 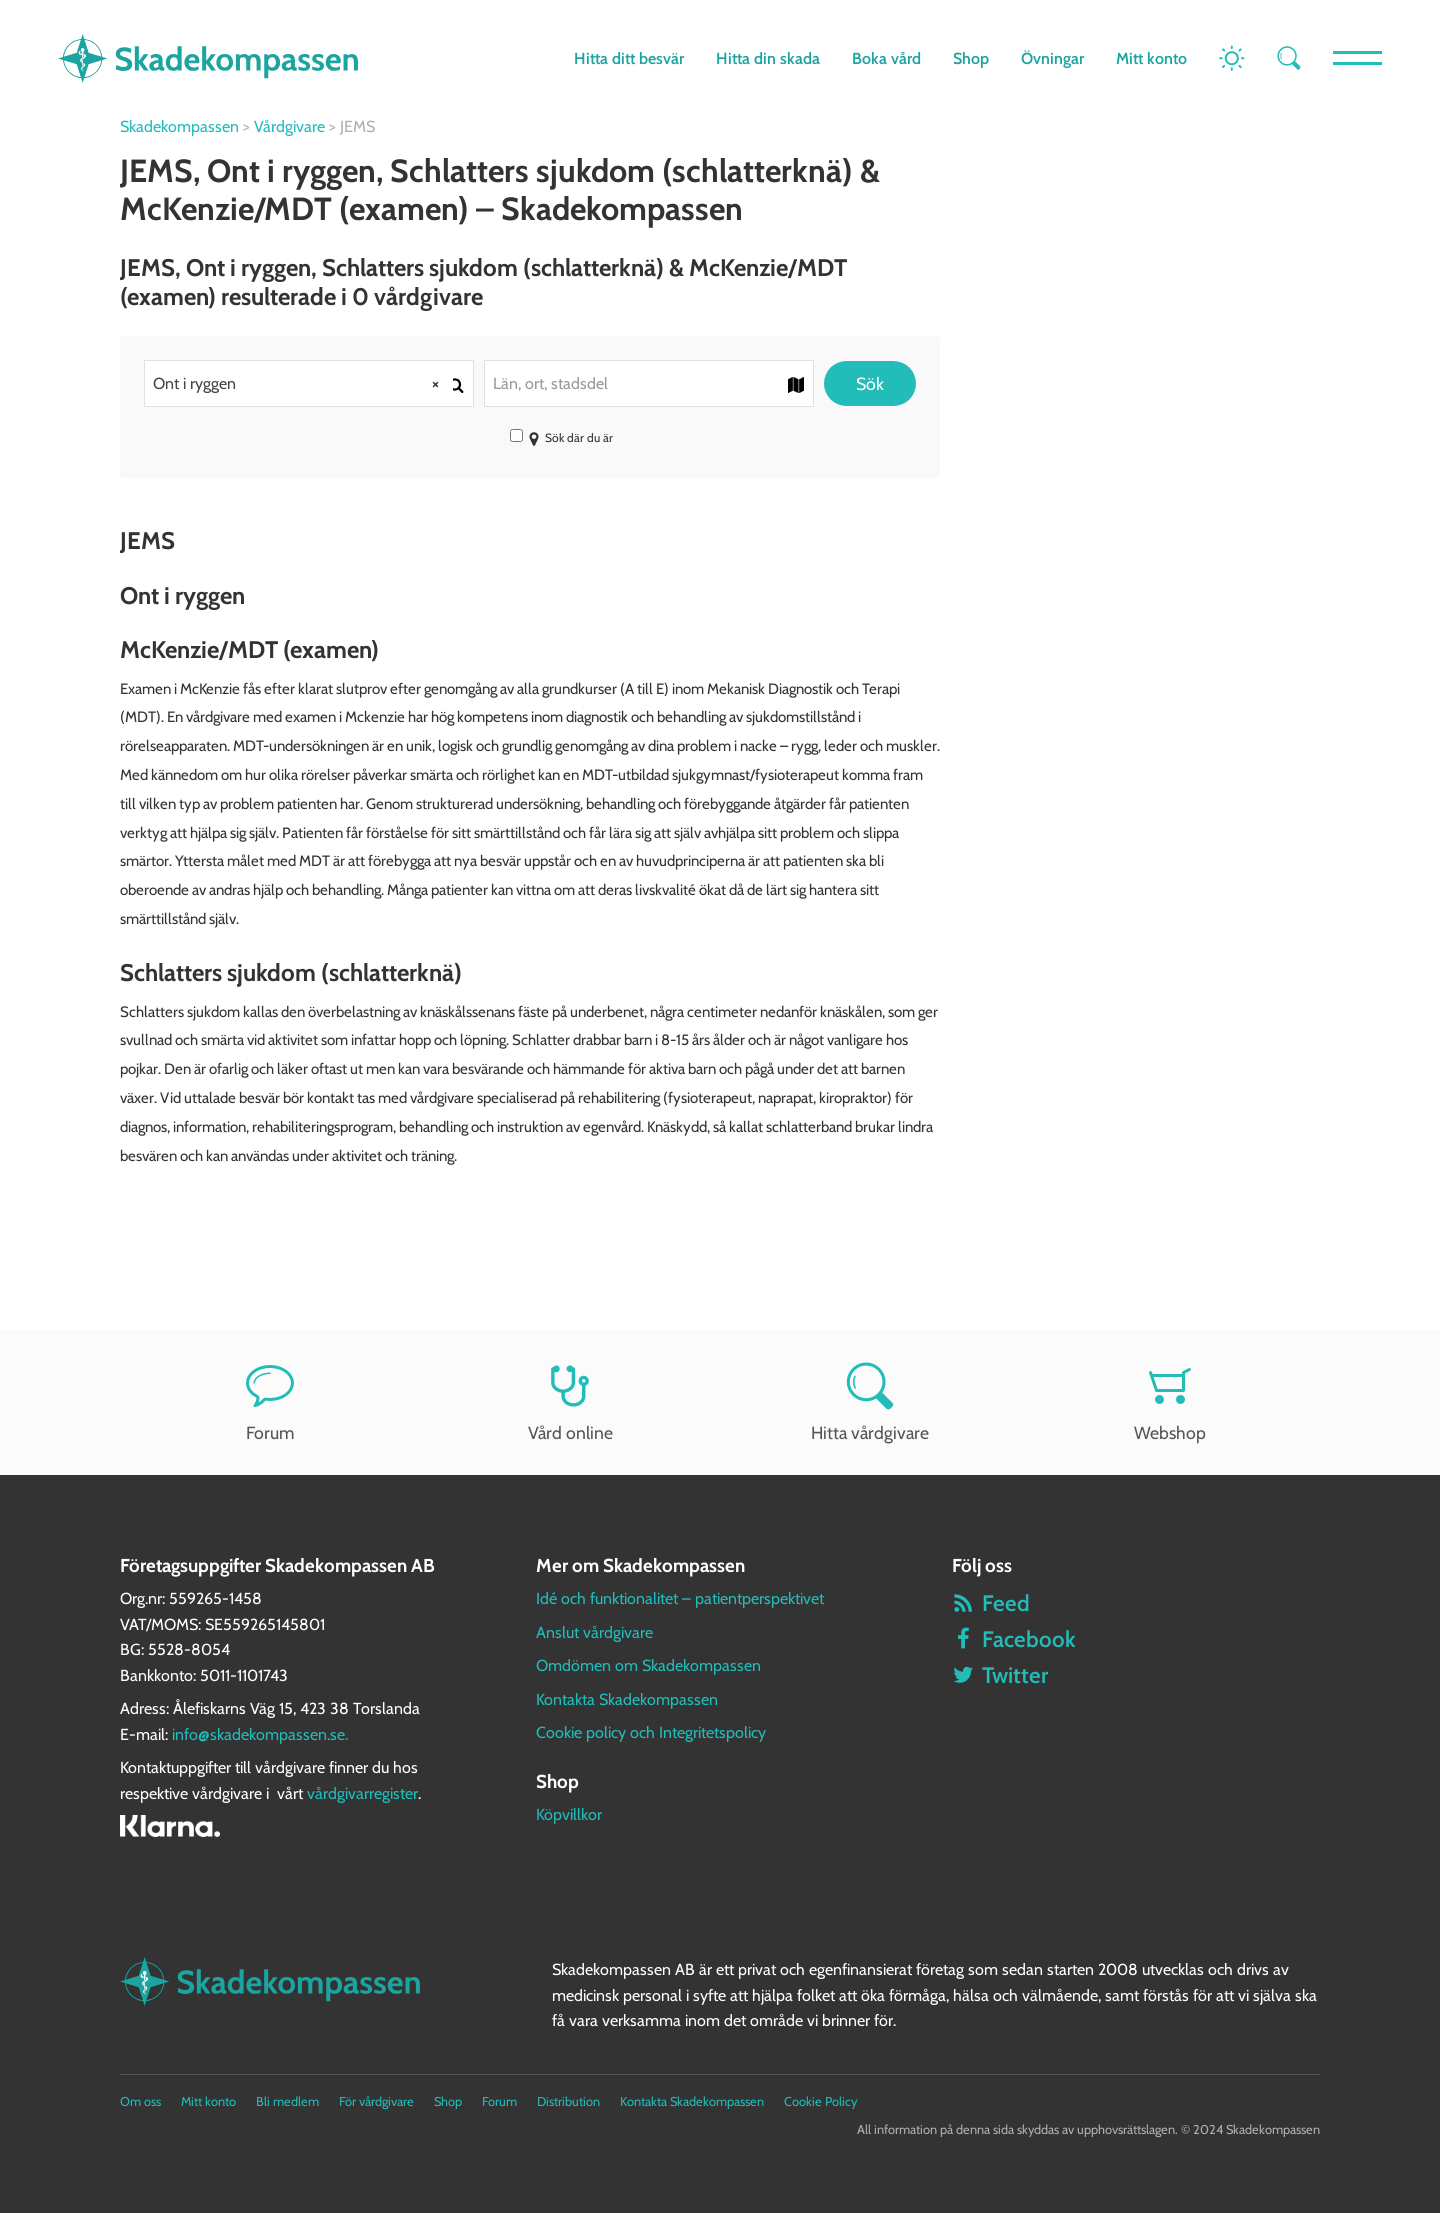 I want to click on Vård online, so click(x=570, y=1402).